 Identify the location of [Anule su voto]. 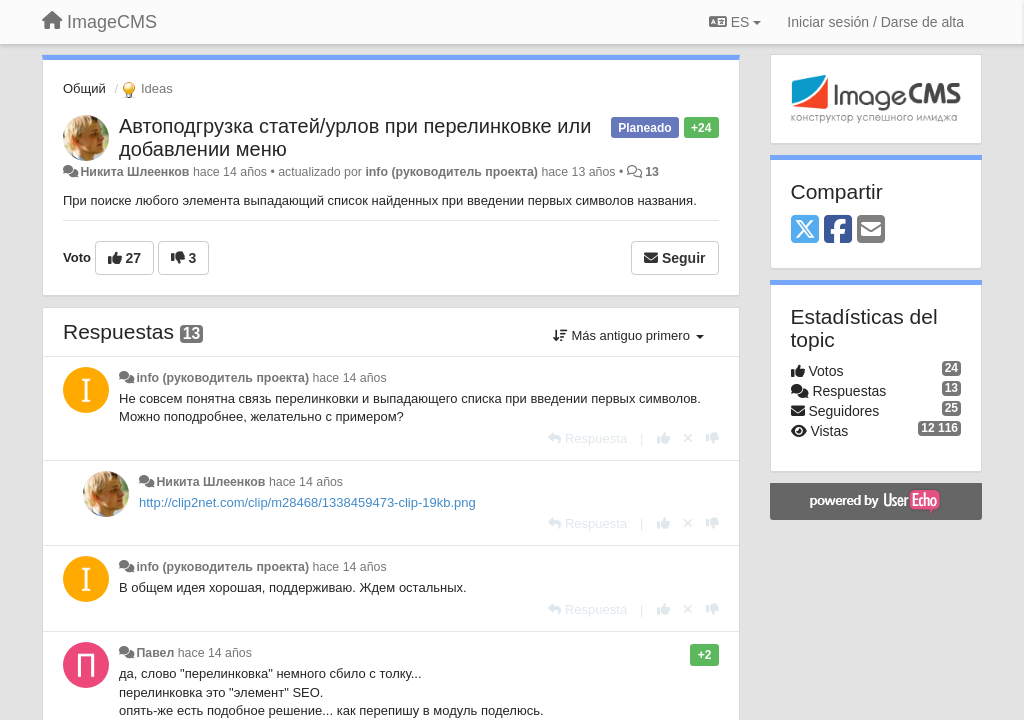
(688, 438).